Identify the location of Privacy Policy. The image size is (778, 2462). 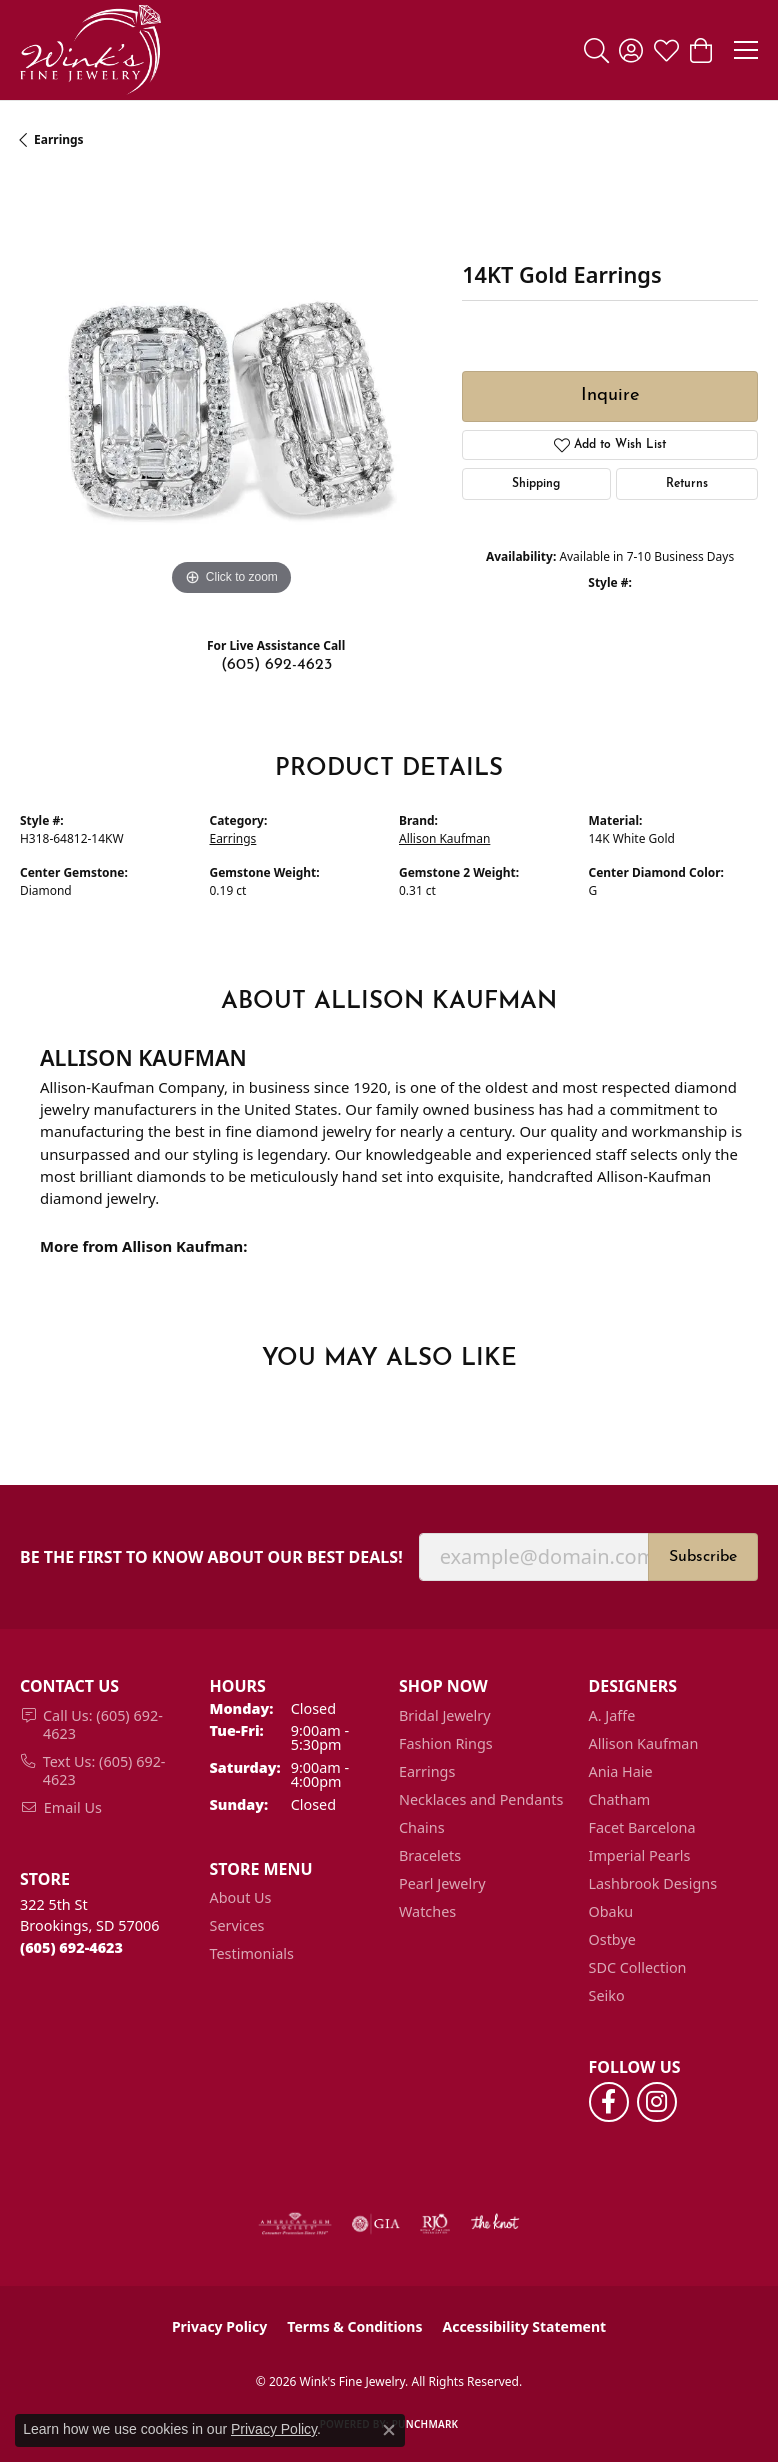
(219, 2326).